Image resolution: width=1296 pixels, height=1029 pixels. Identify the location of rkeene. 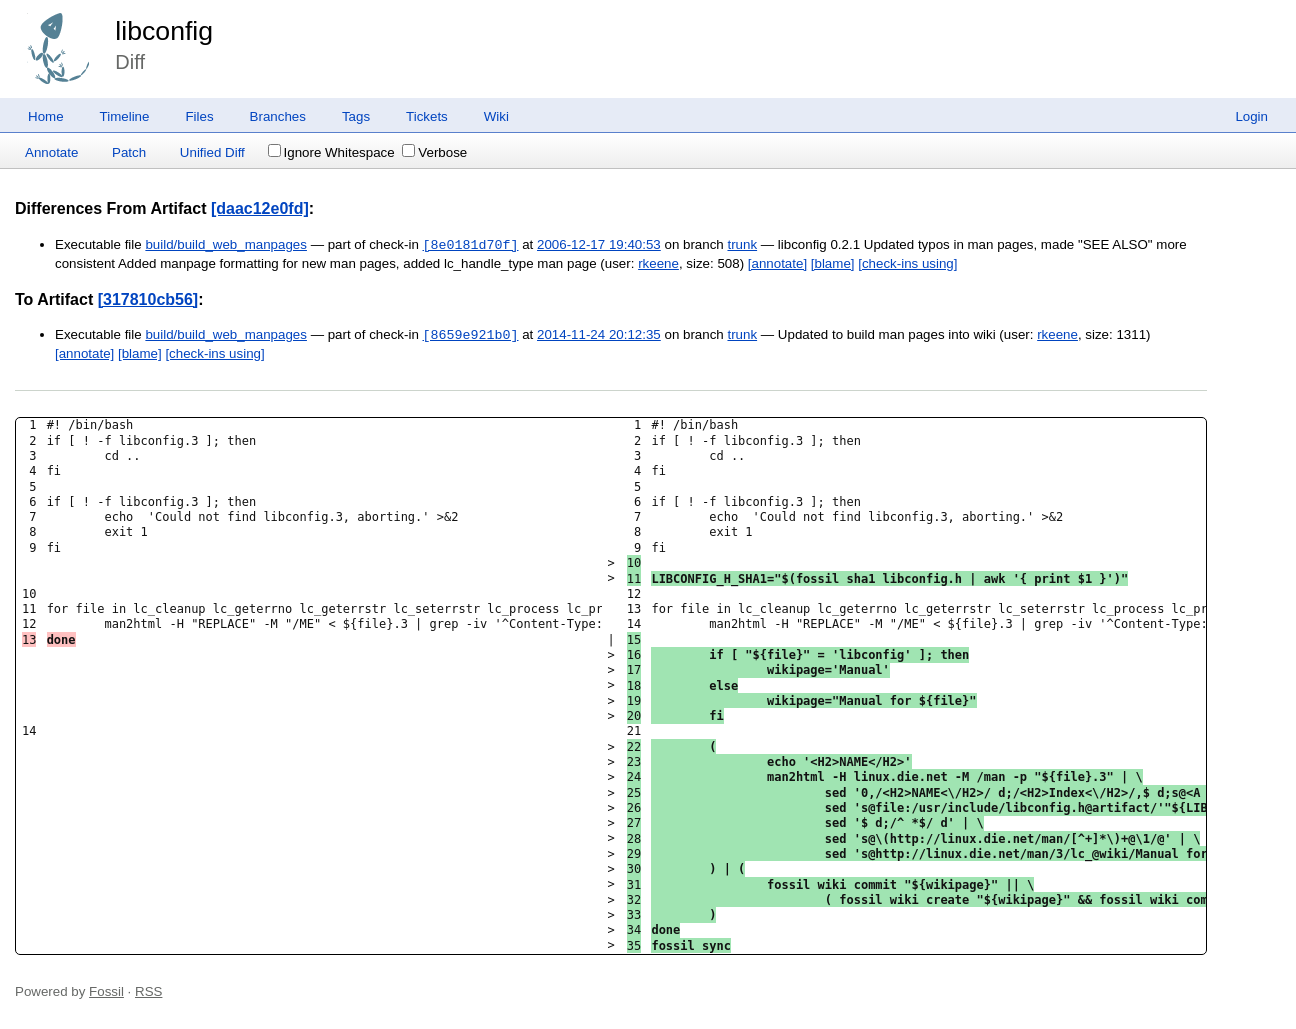
(658, 263).